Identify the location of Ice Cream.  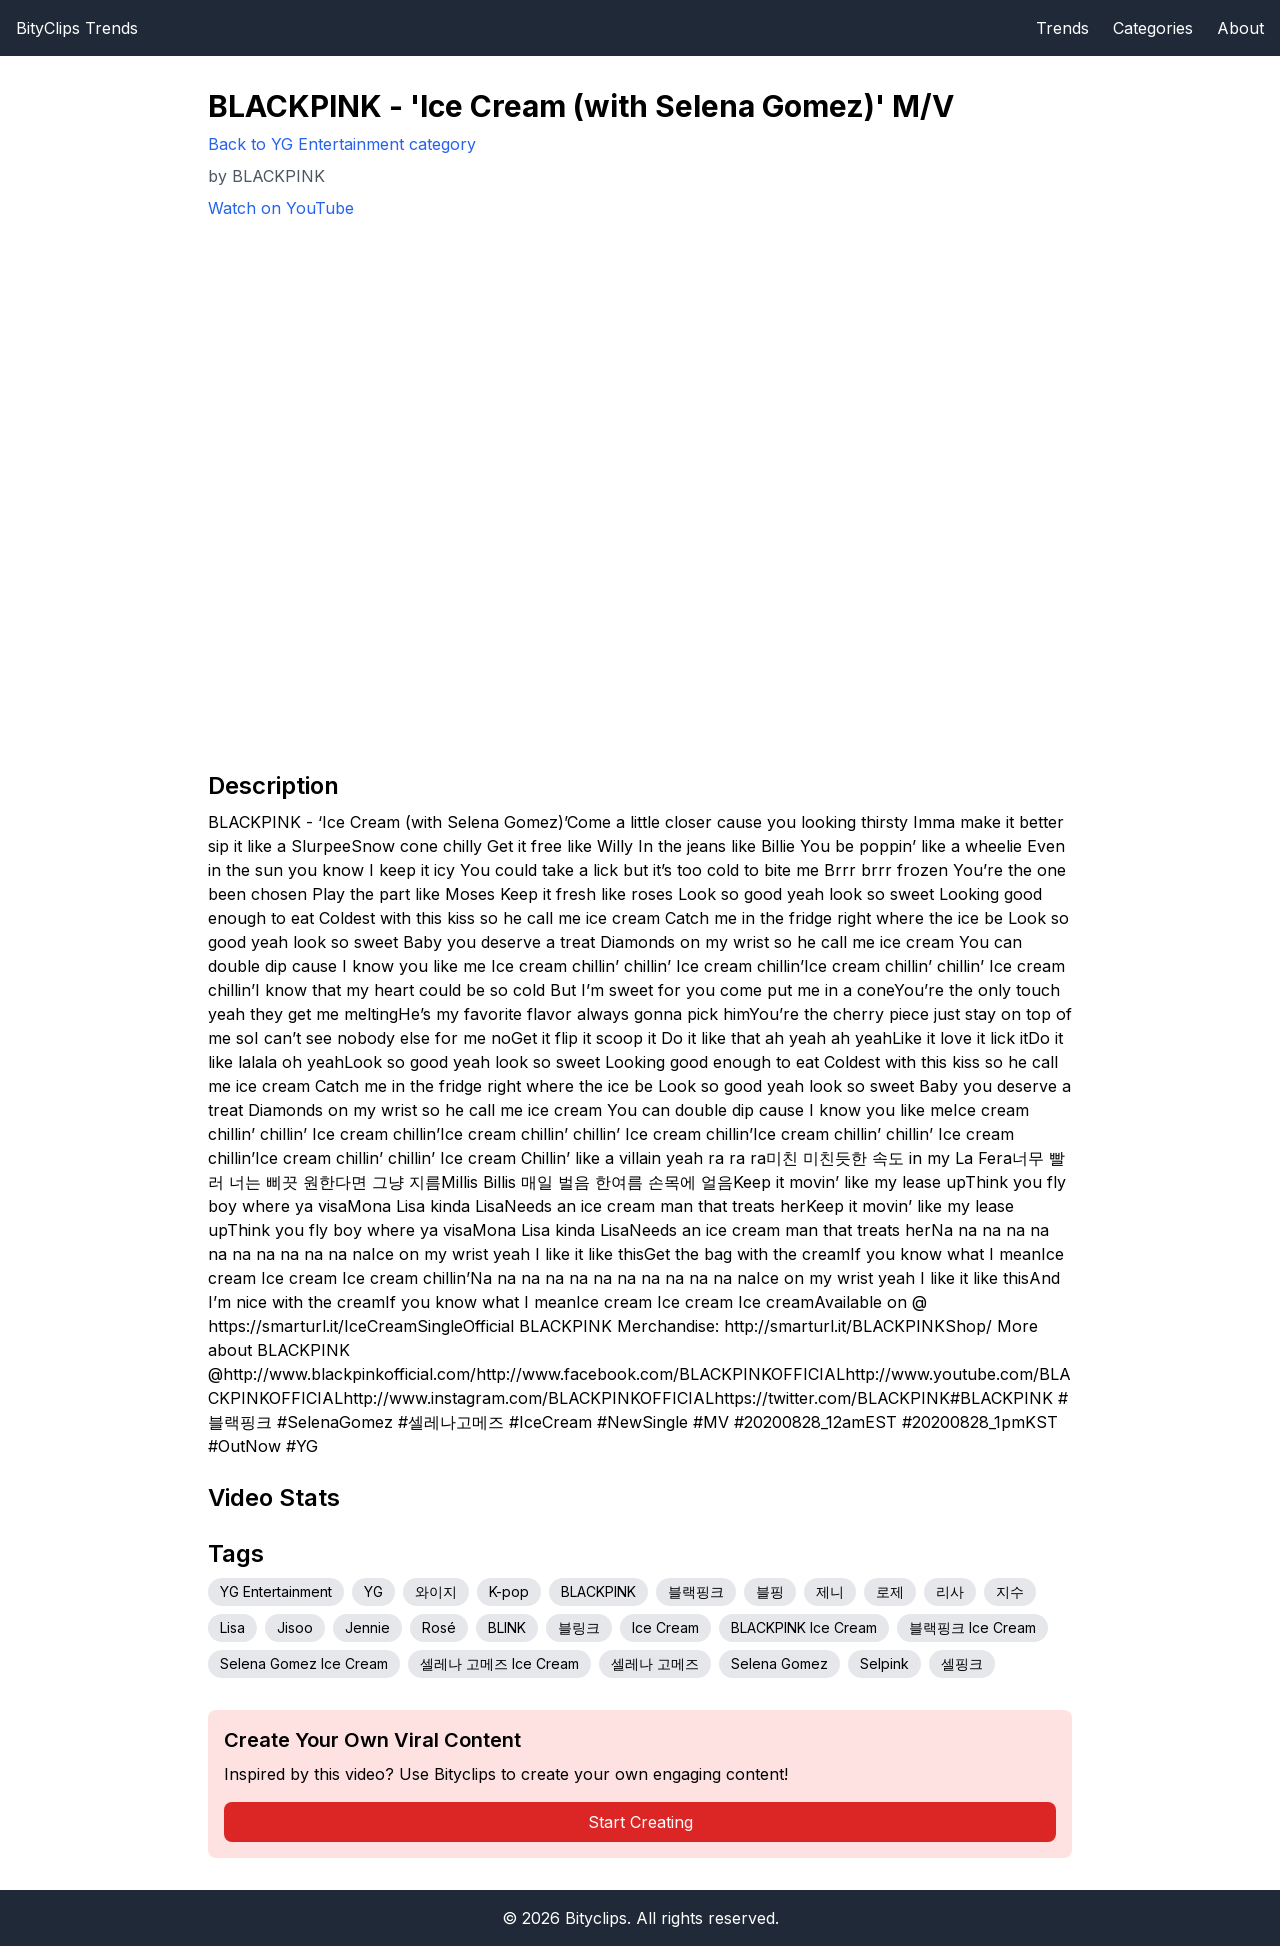
(665, 1627).